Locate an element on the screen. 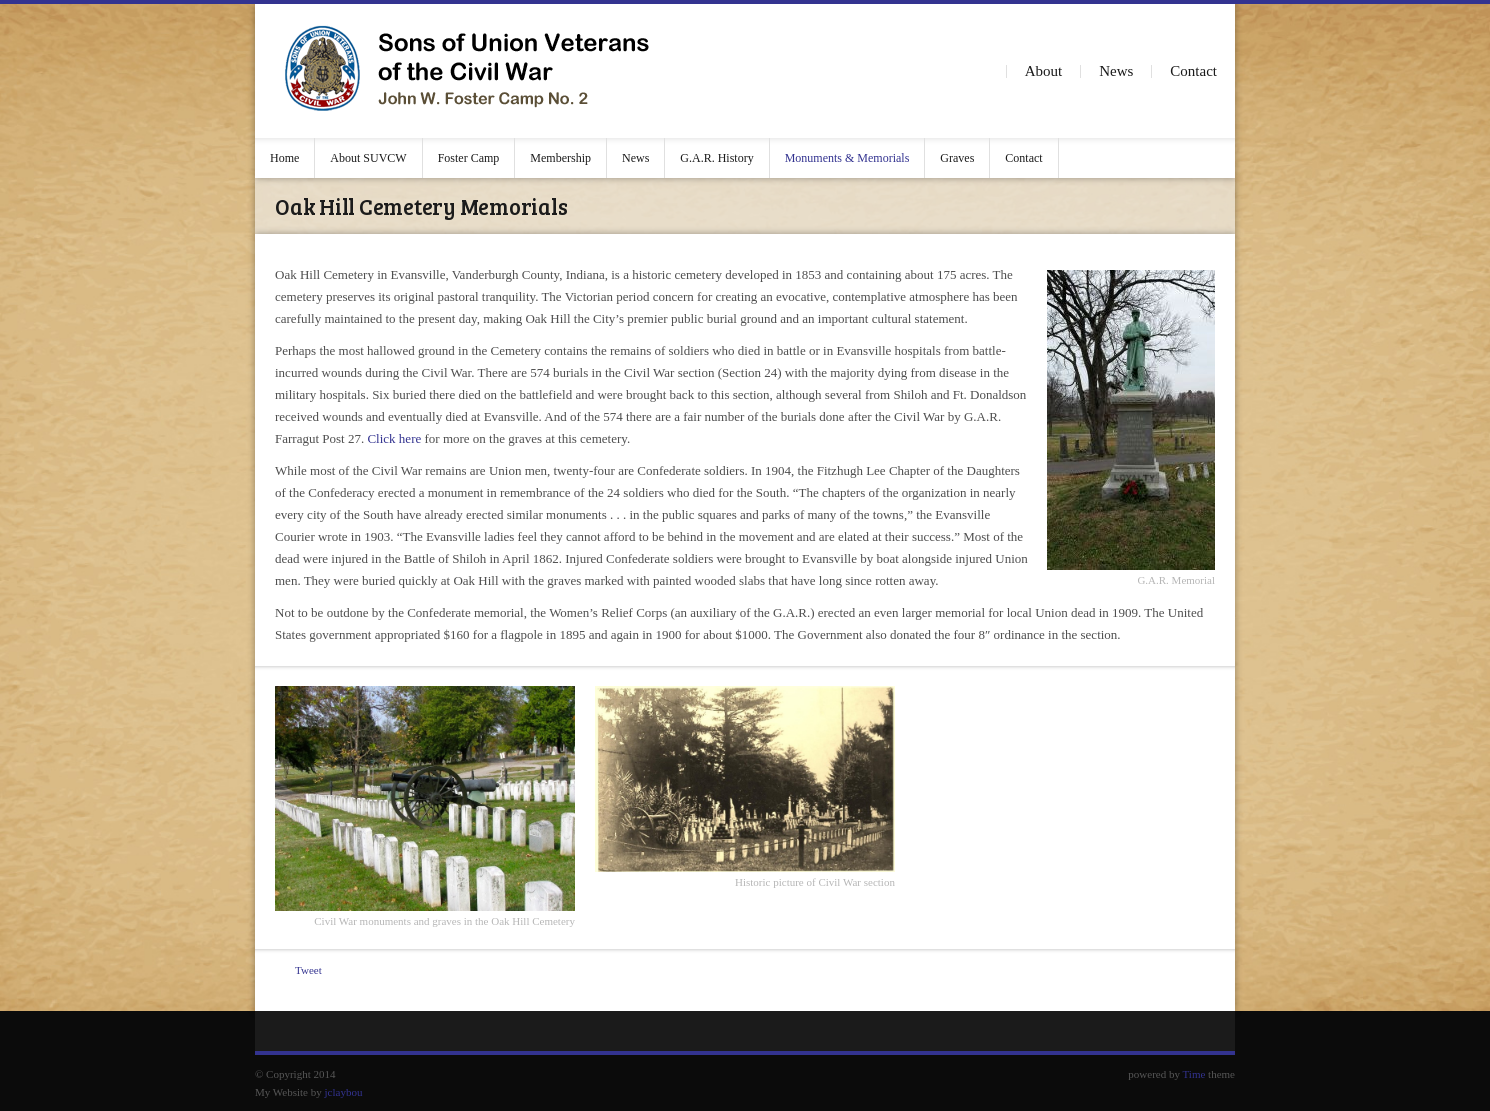 The image size is (1490, 1111). G.A.R. History is located at coordinates (716, 158).